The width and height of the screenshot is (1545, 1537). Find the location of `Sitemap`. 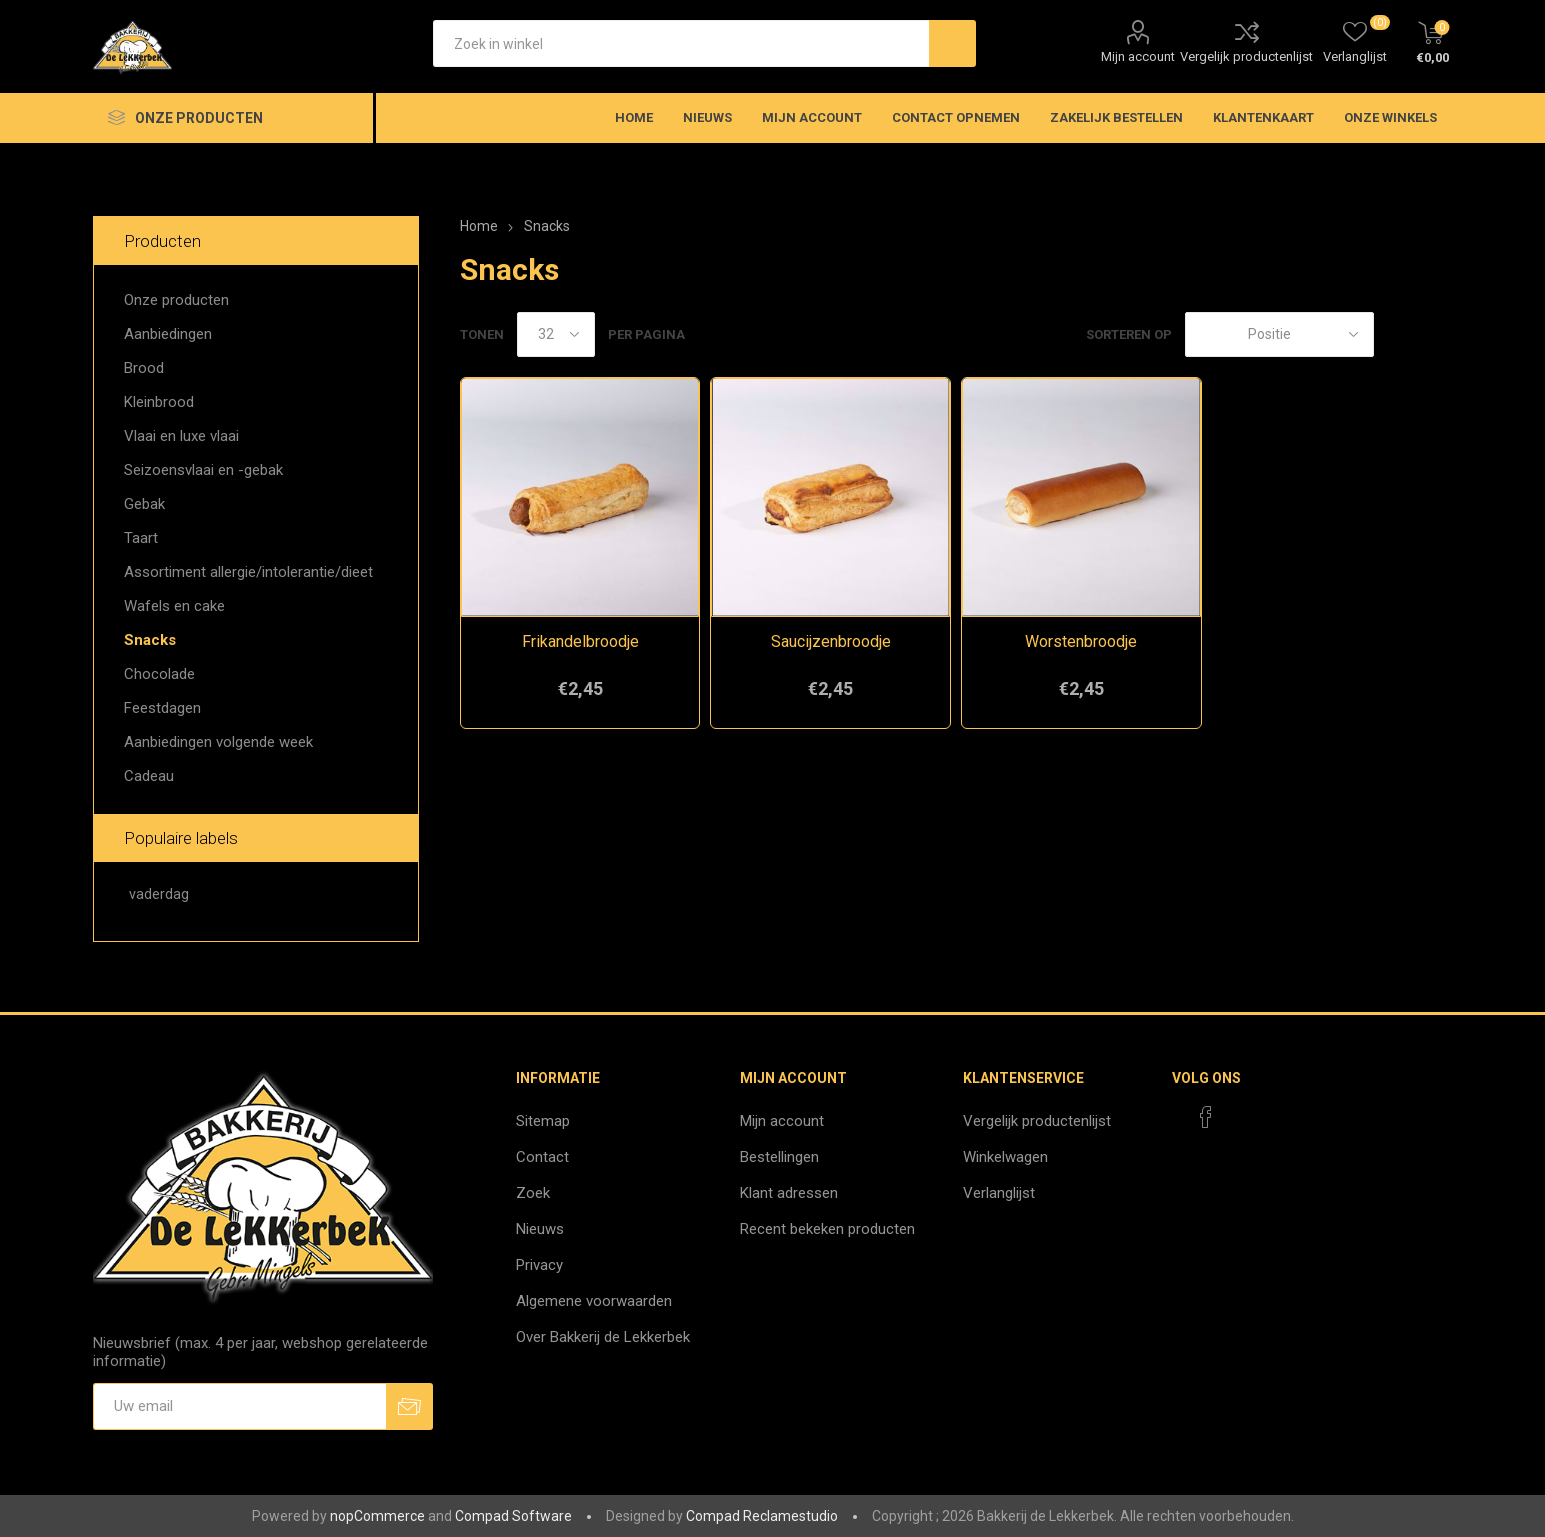

Sitemap is located at coordinates (543, 1121).